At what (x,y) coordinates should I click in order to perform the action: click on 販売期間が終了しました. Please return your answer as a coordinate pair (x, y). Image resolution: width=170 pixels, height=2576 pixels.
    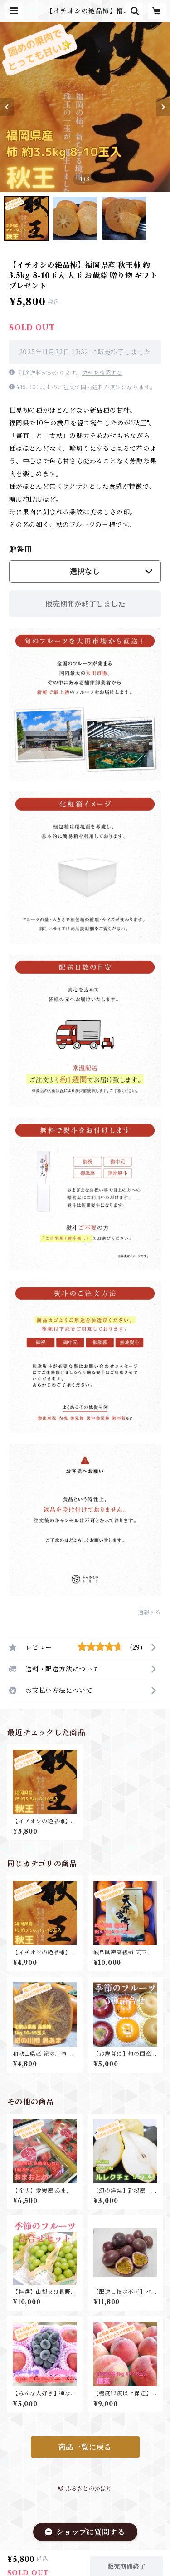
    Looking at the image, I should click on (85, 603).